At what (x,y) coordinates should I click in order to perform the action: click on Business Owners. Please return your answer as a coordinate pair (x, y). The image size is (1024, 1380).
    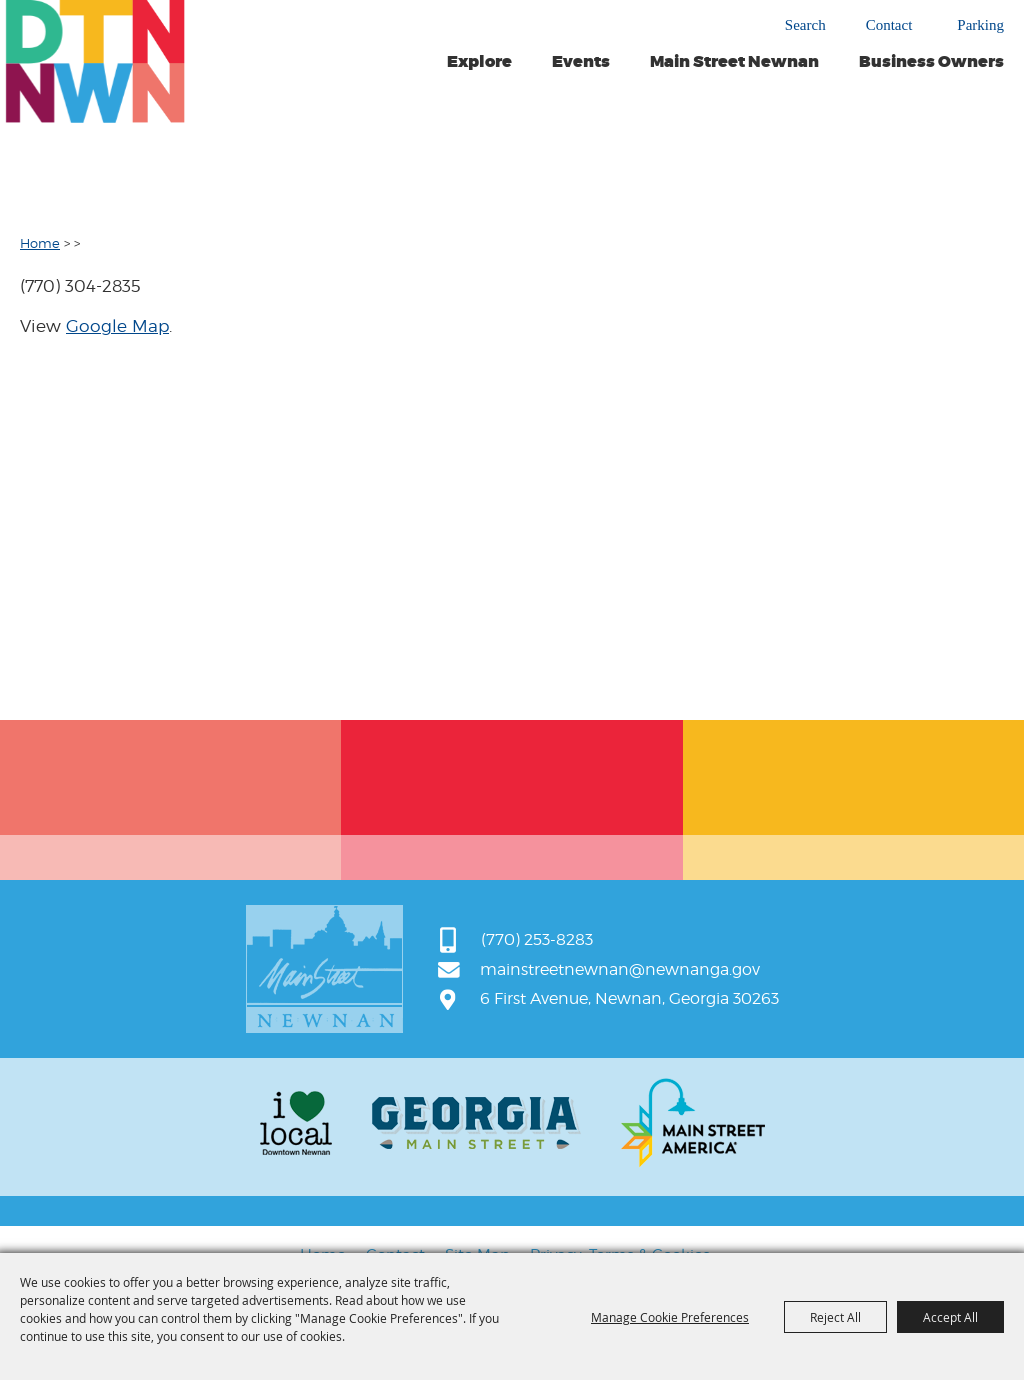
    Looking at the image, I should click on (931, 62).